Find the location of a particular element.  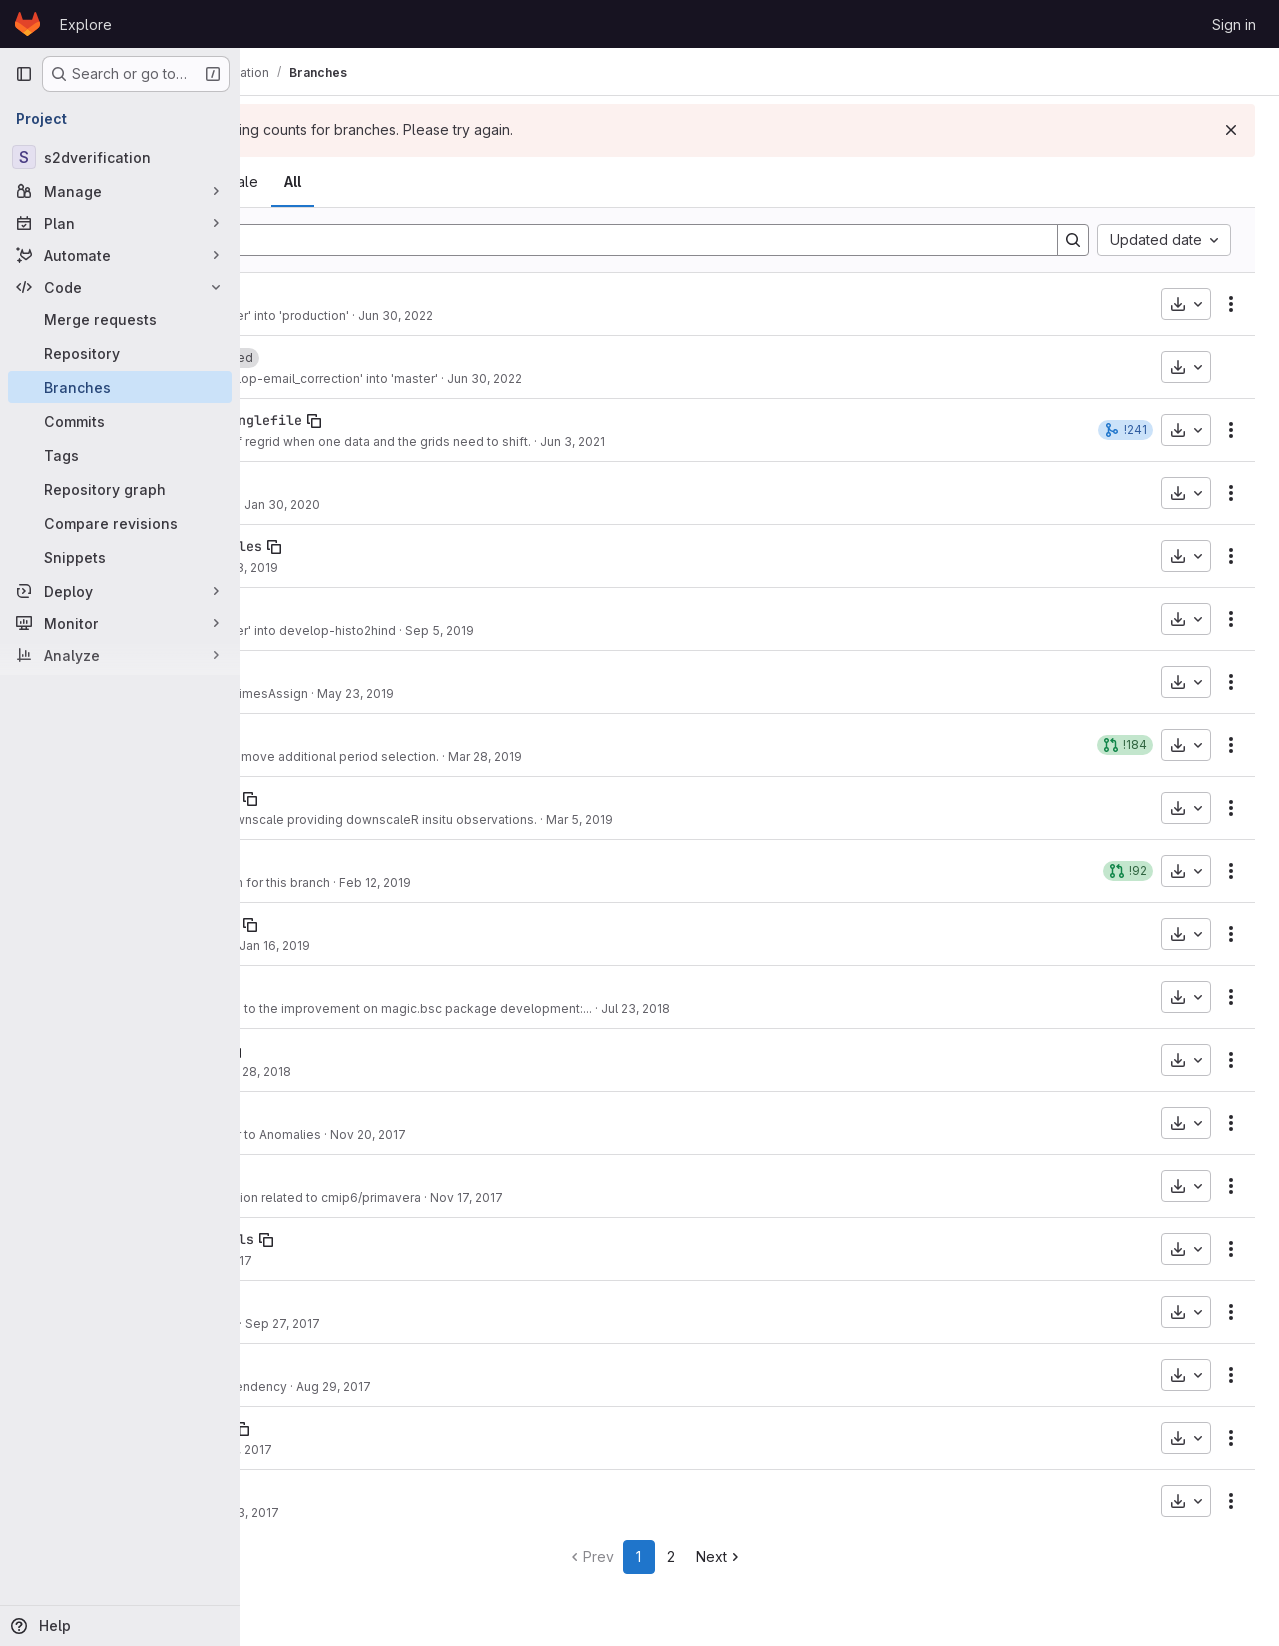

Sep 27, 2017 [Sep 27, 2017 3:51pm] is located at coordinates (492, 1323).